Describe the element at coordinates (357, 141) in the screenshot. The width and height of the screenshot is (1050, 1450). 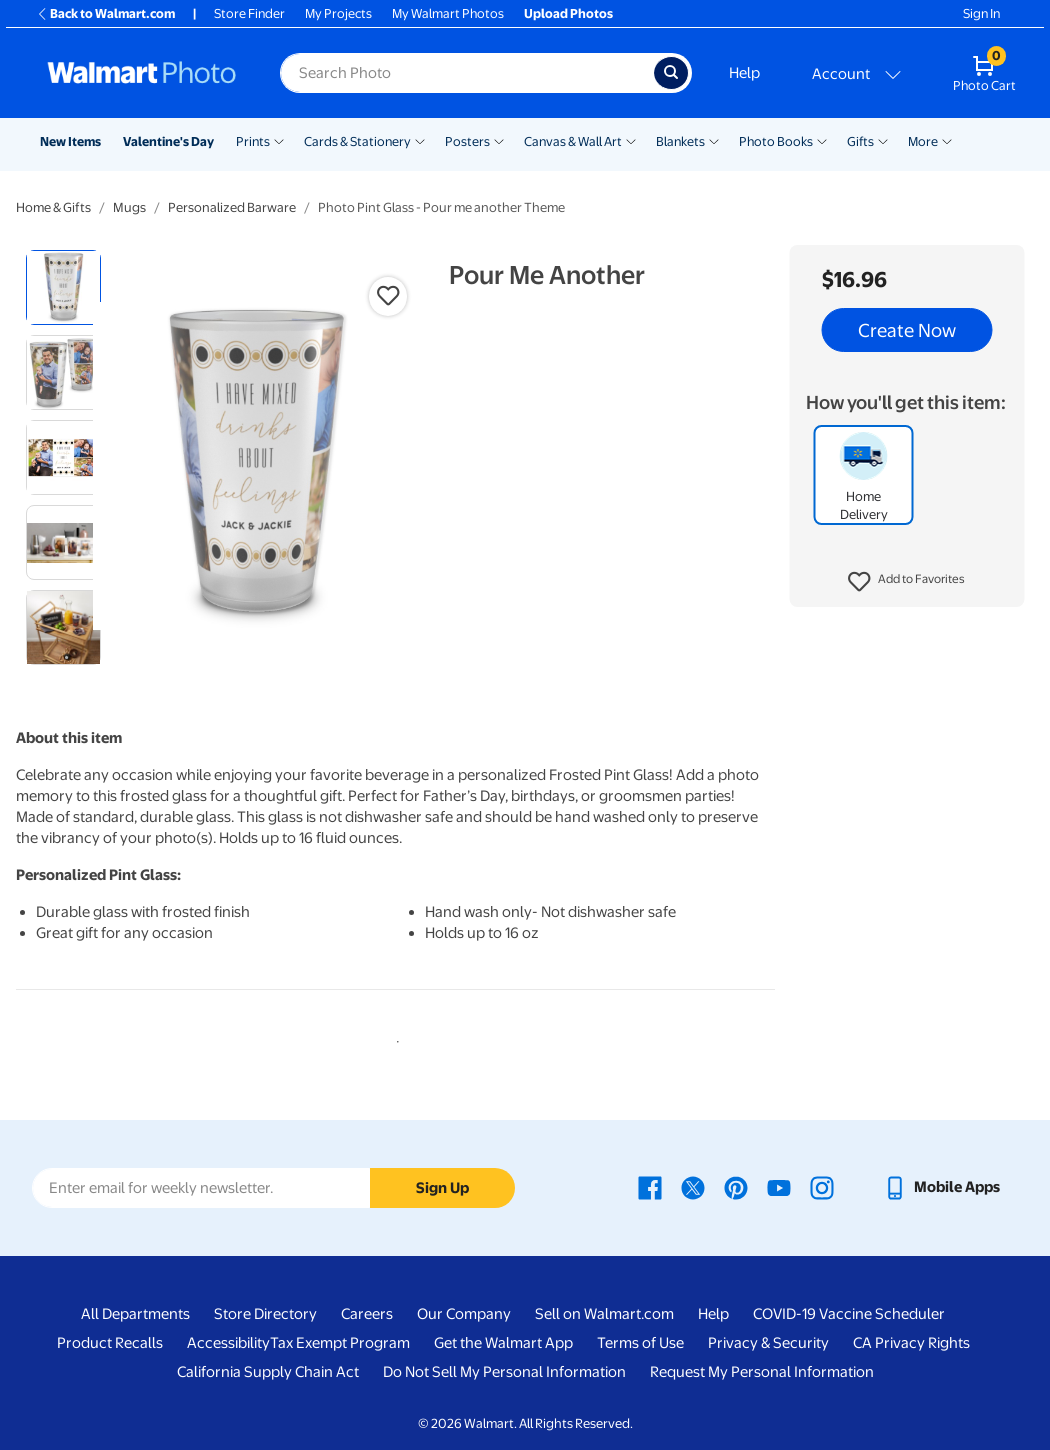
I see `Cards & Stationery` at that location.